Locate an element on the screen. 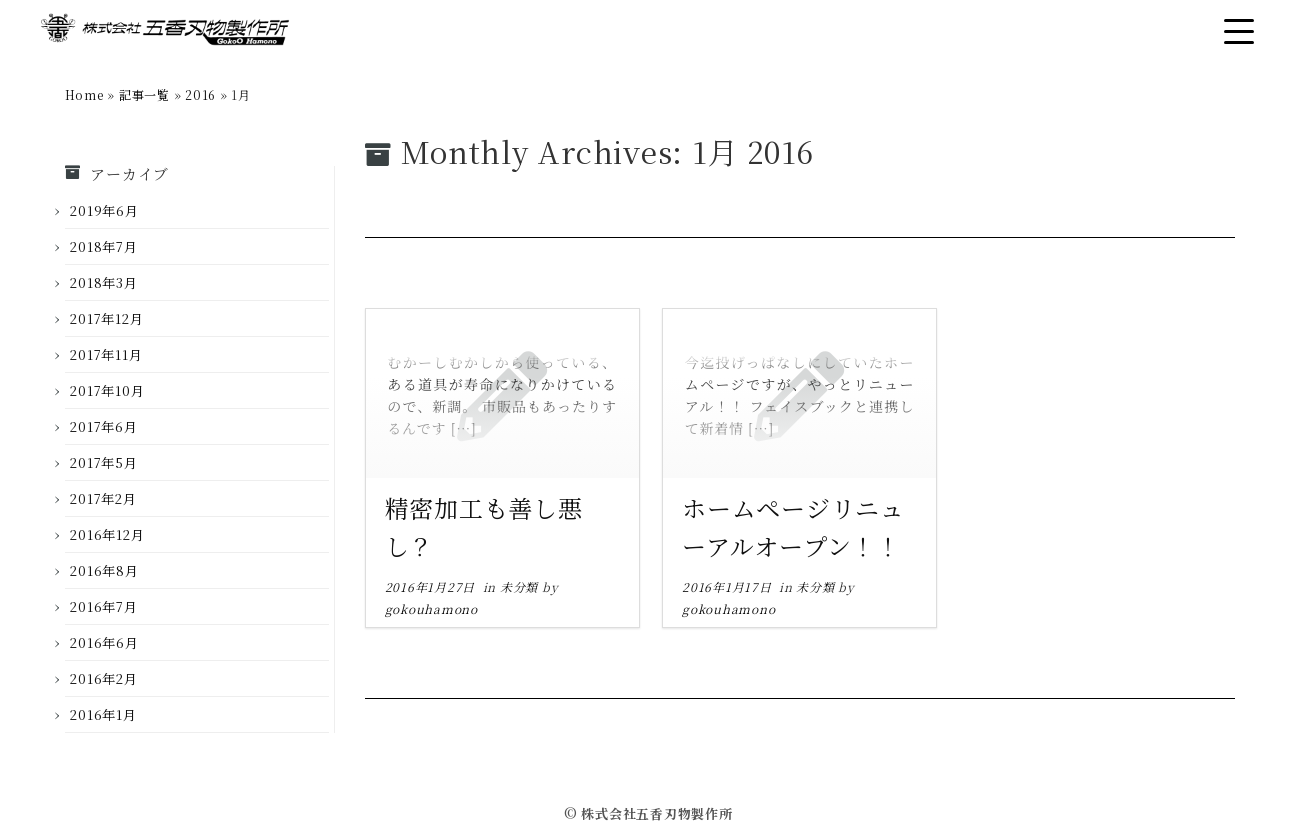 Image resolution: width=1299 pixels, height=836 pixels. 2017年6月 is located at coordinates (103, 426).